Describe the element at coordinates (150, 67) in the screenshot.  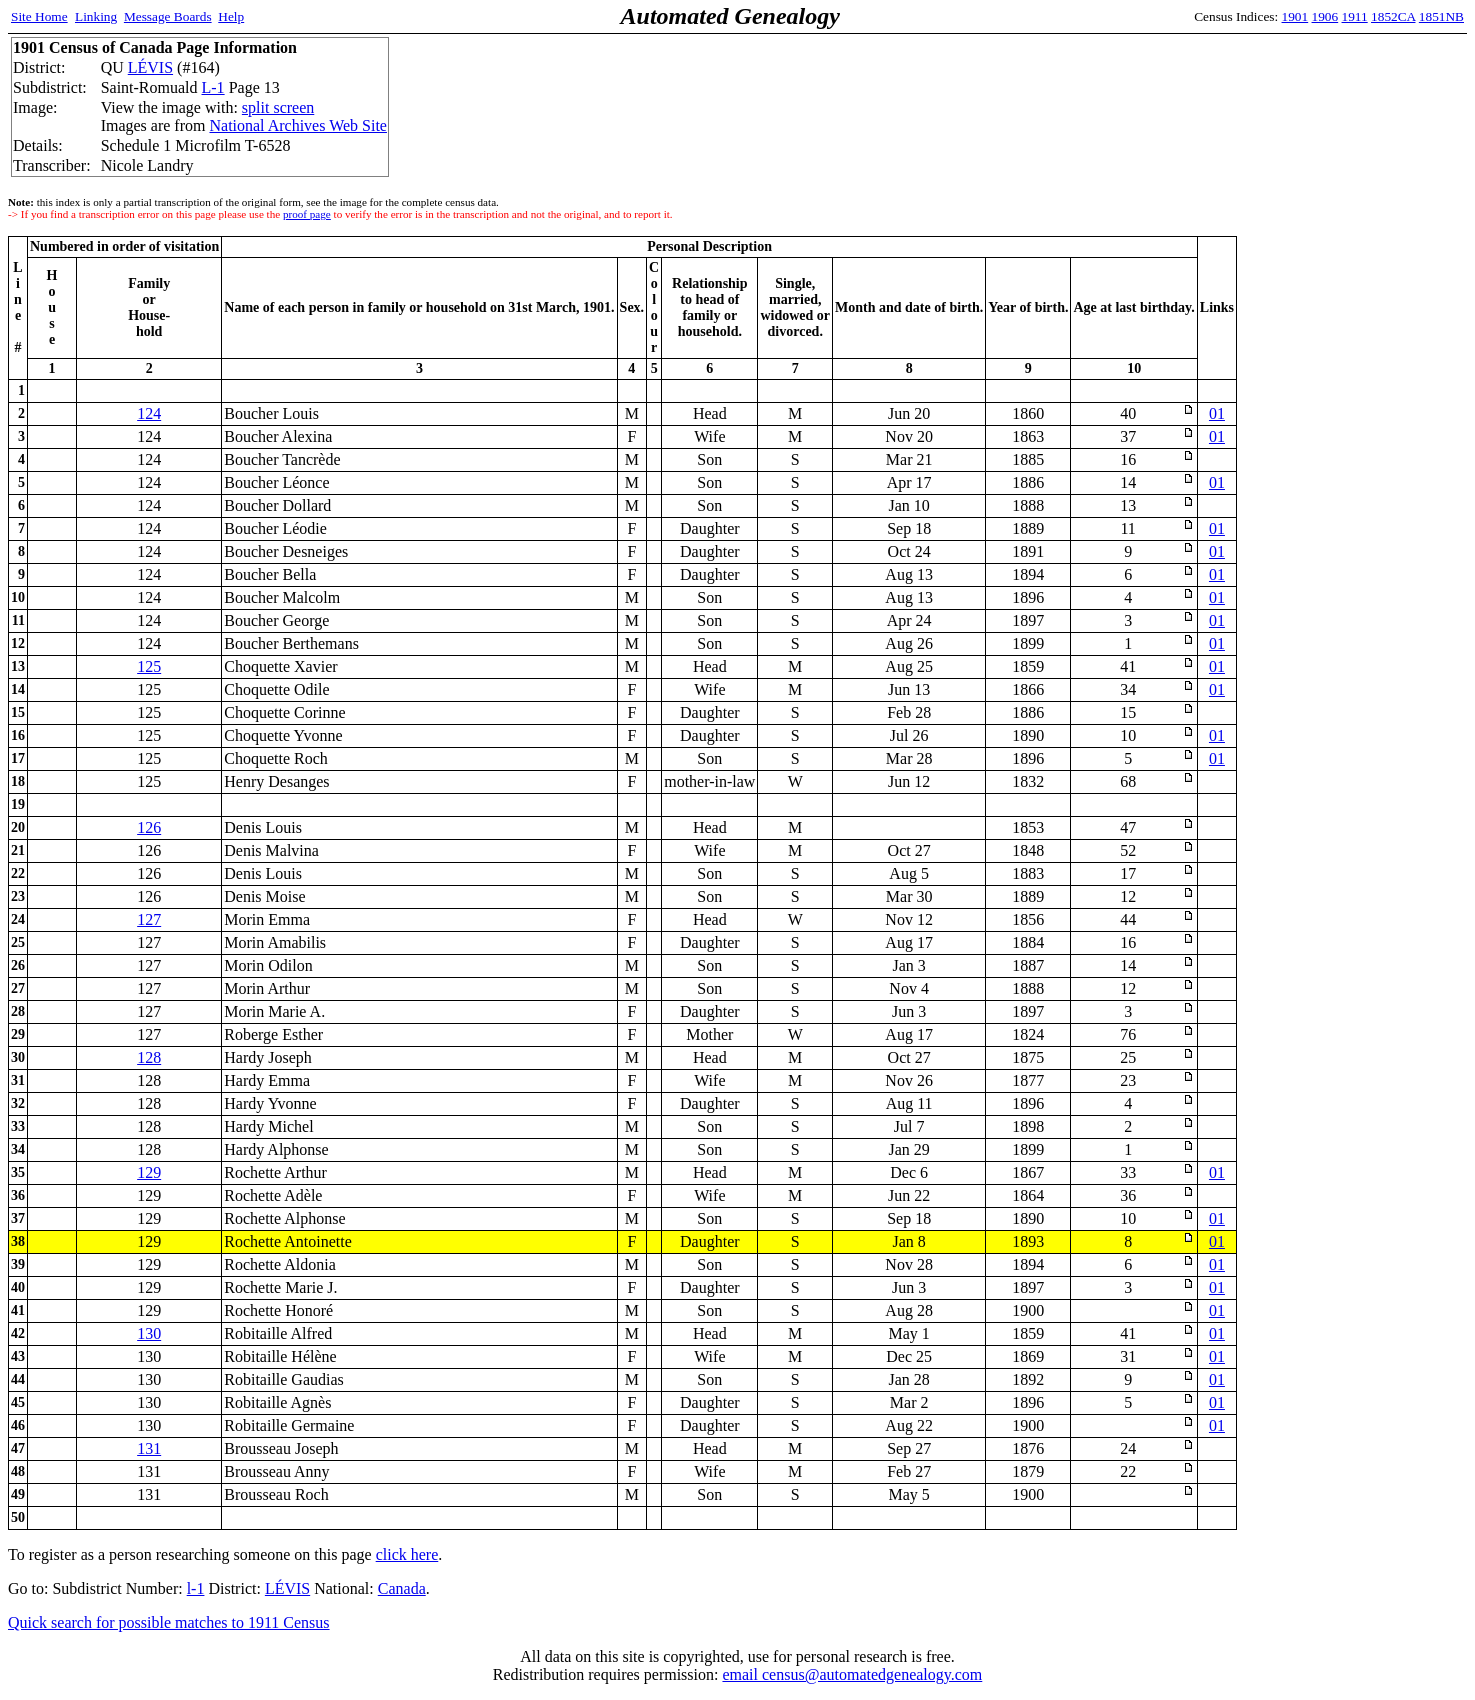
I see `LÉVIS` at that location.